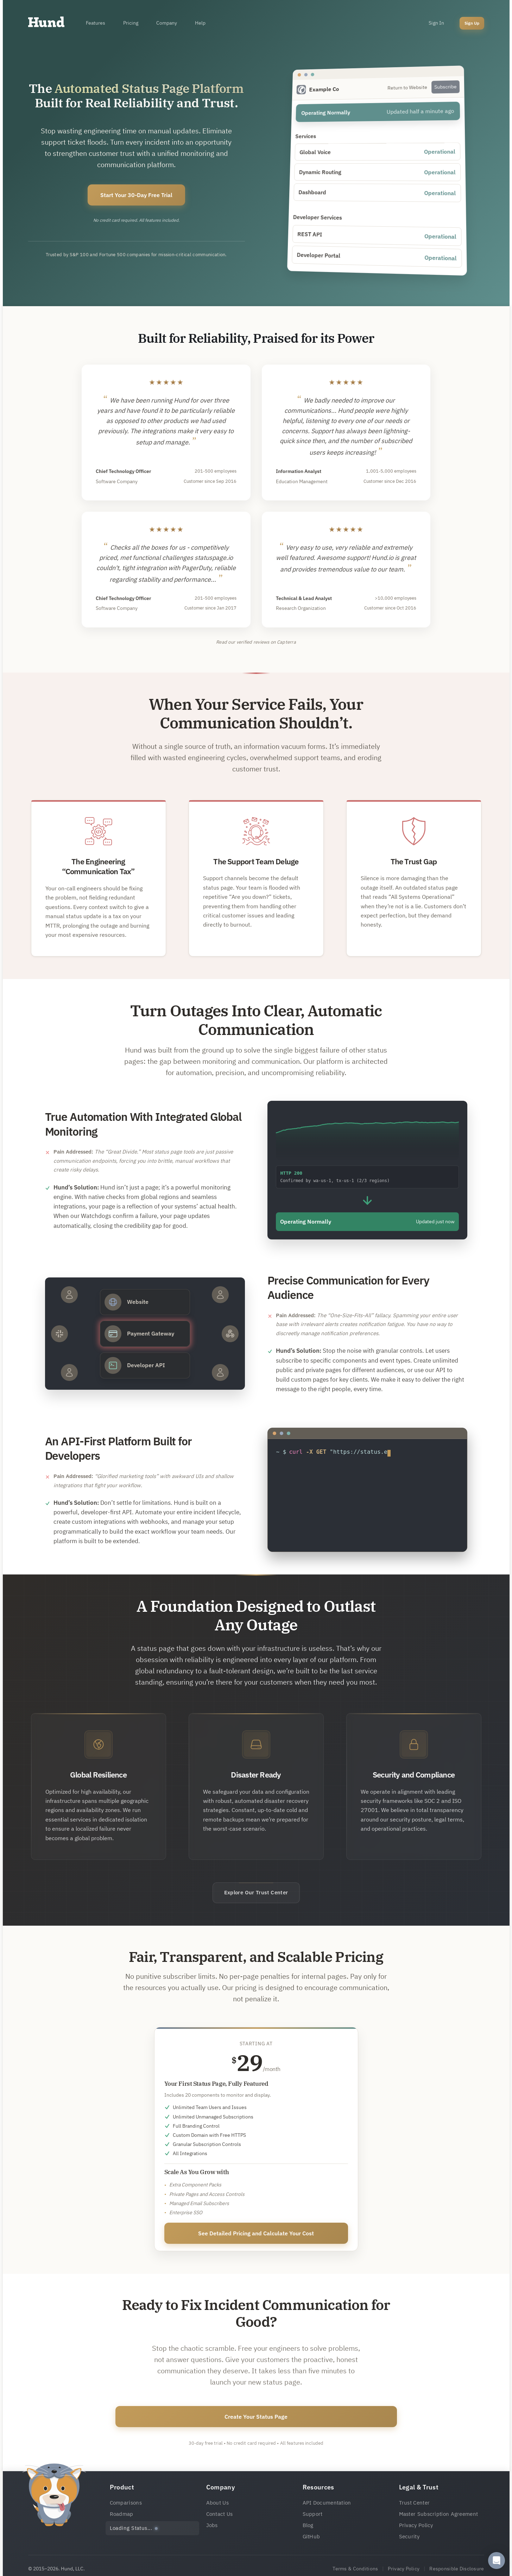 The image size is (512, 2576). What do you see at coordinates (46, 24) in the screenshot?
I see `[Home]` at bounding box center [46, 24].